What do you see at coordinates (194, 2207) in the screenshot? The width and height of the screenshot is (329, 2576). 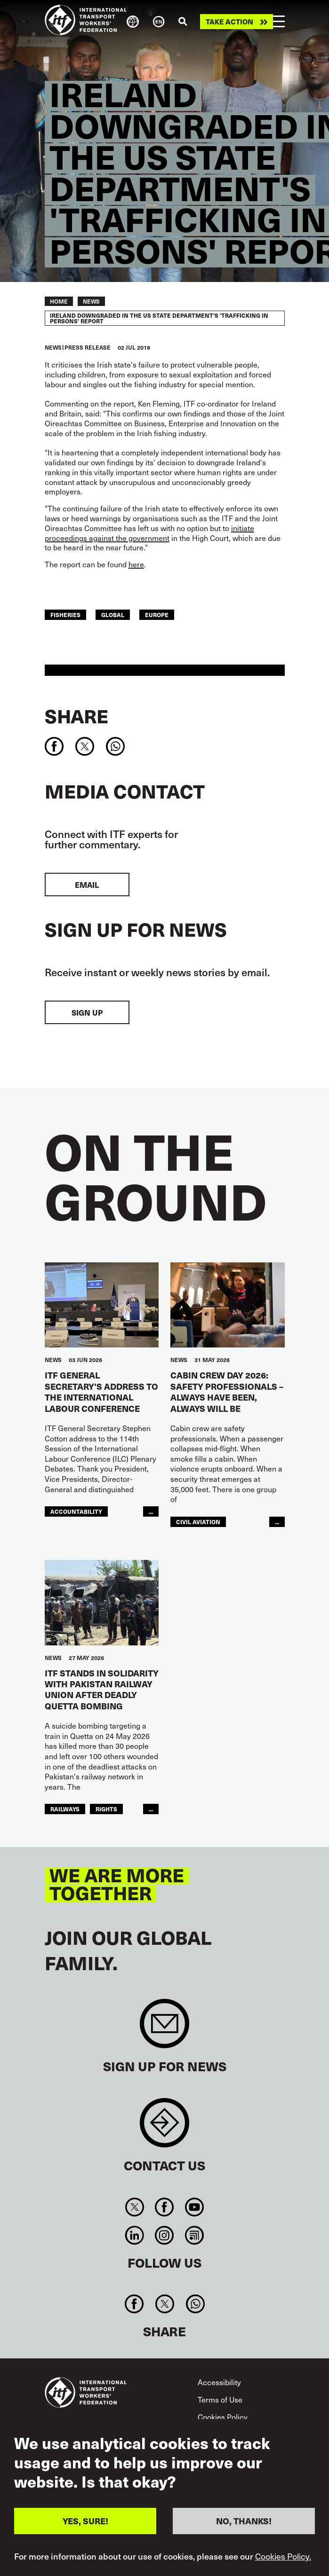 I see `You Tube` at bounding box center [194, 2207].